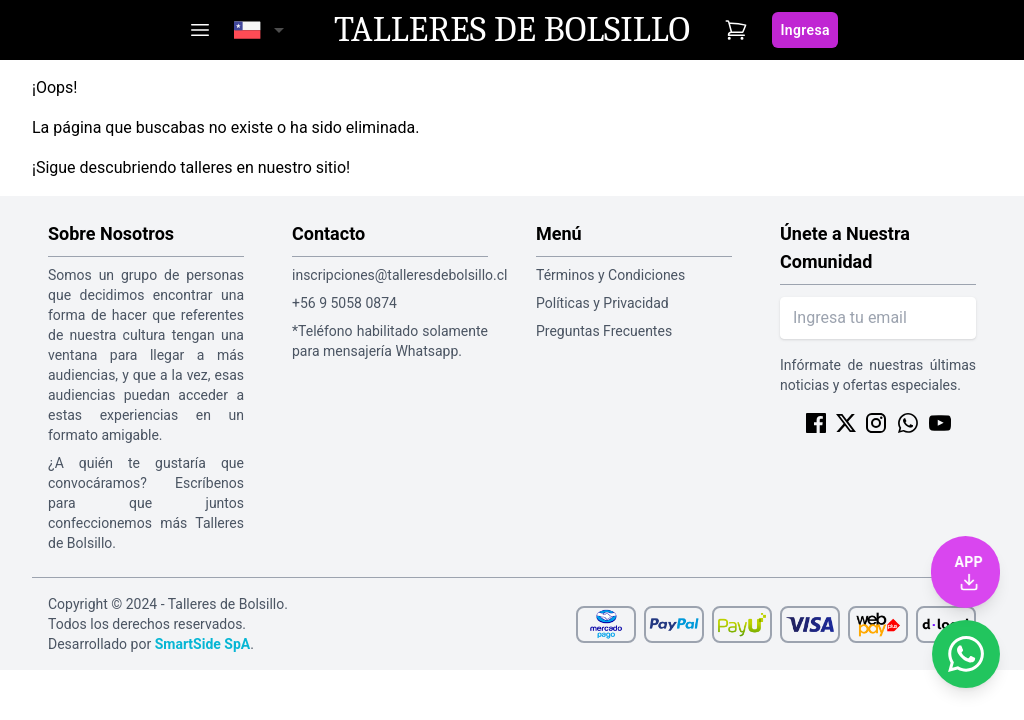 This screenshot has height=720, width=1024. Describe the element at coordinates (602, 303) in the screenshot. I see `Políticas y Privacidad` at that location.